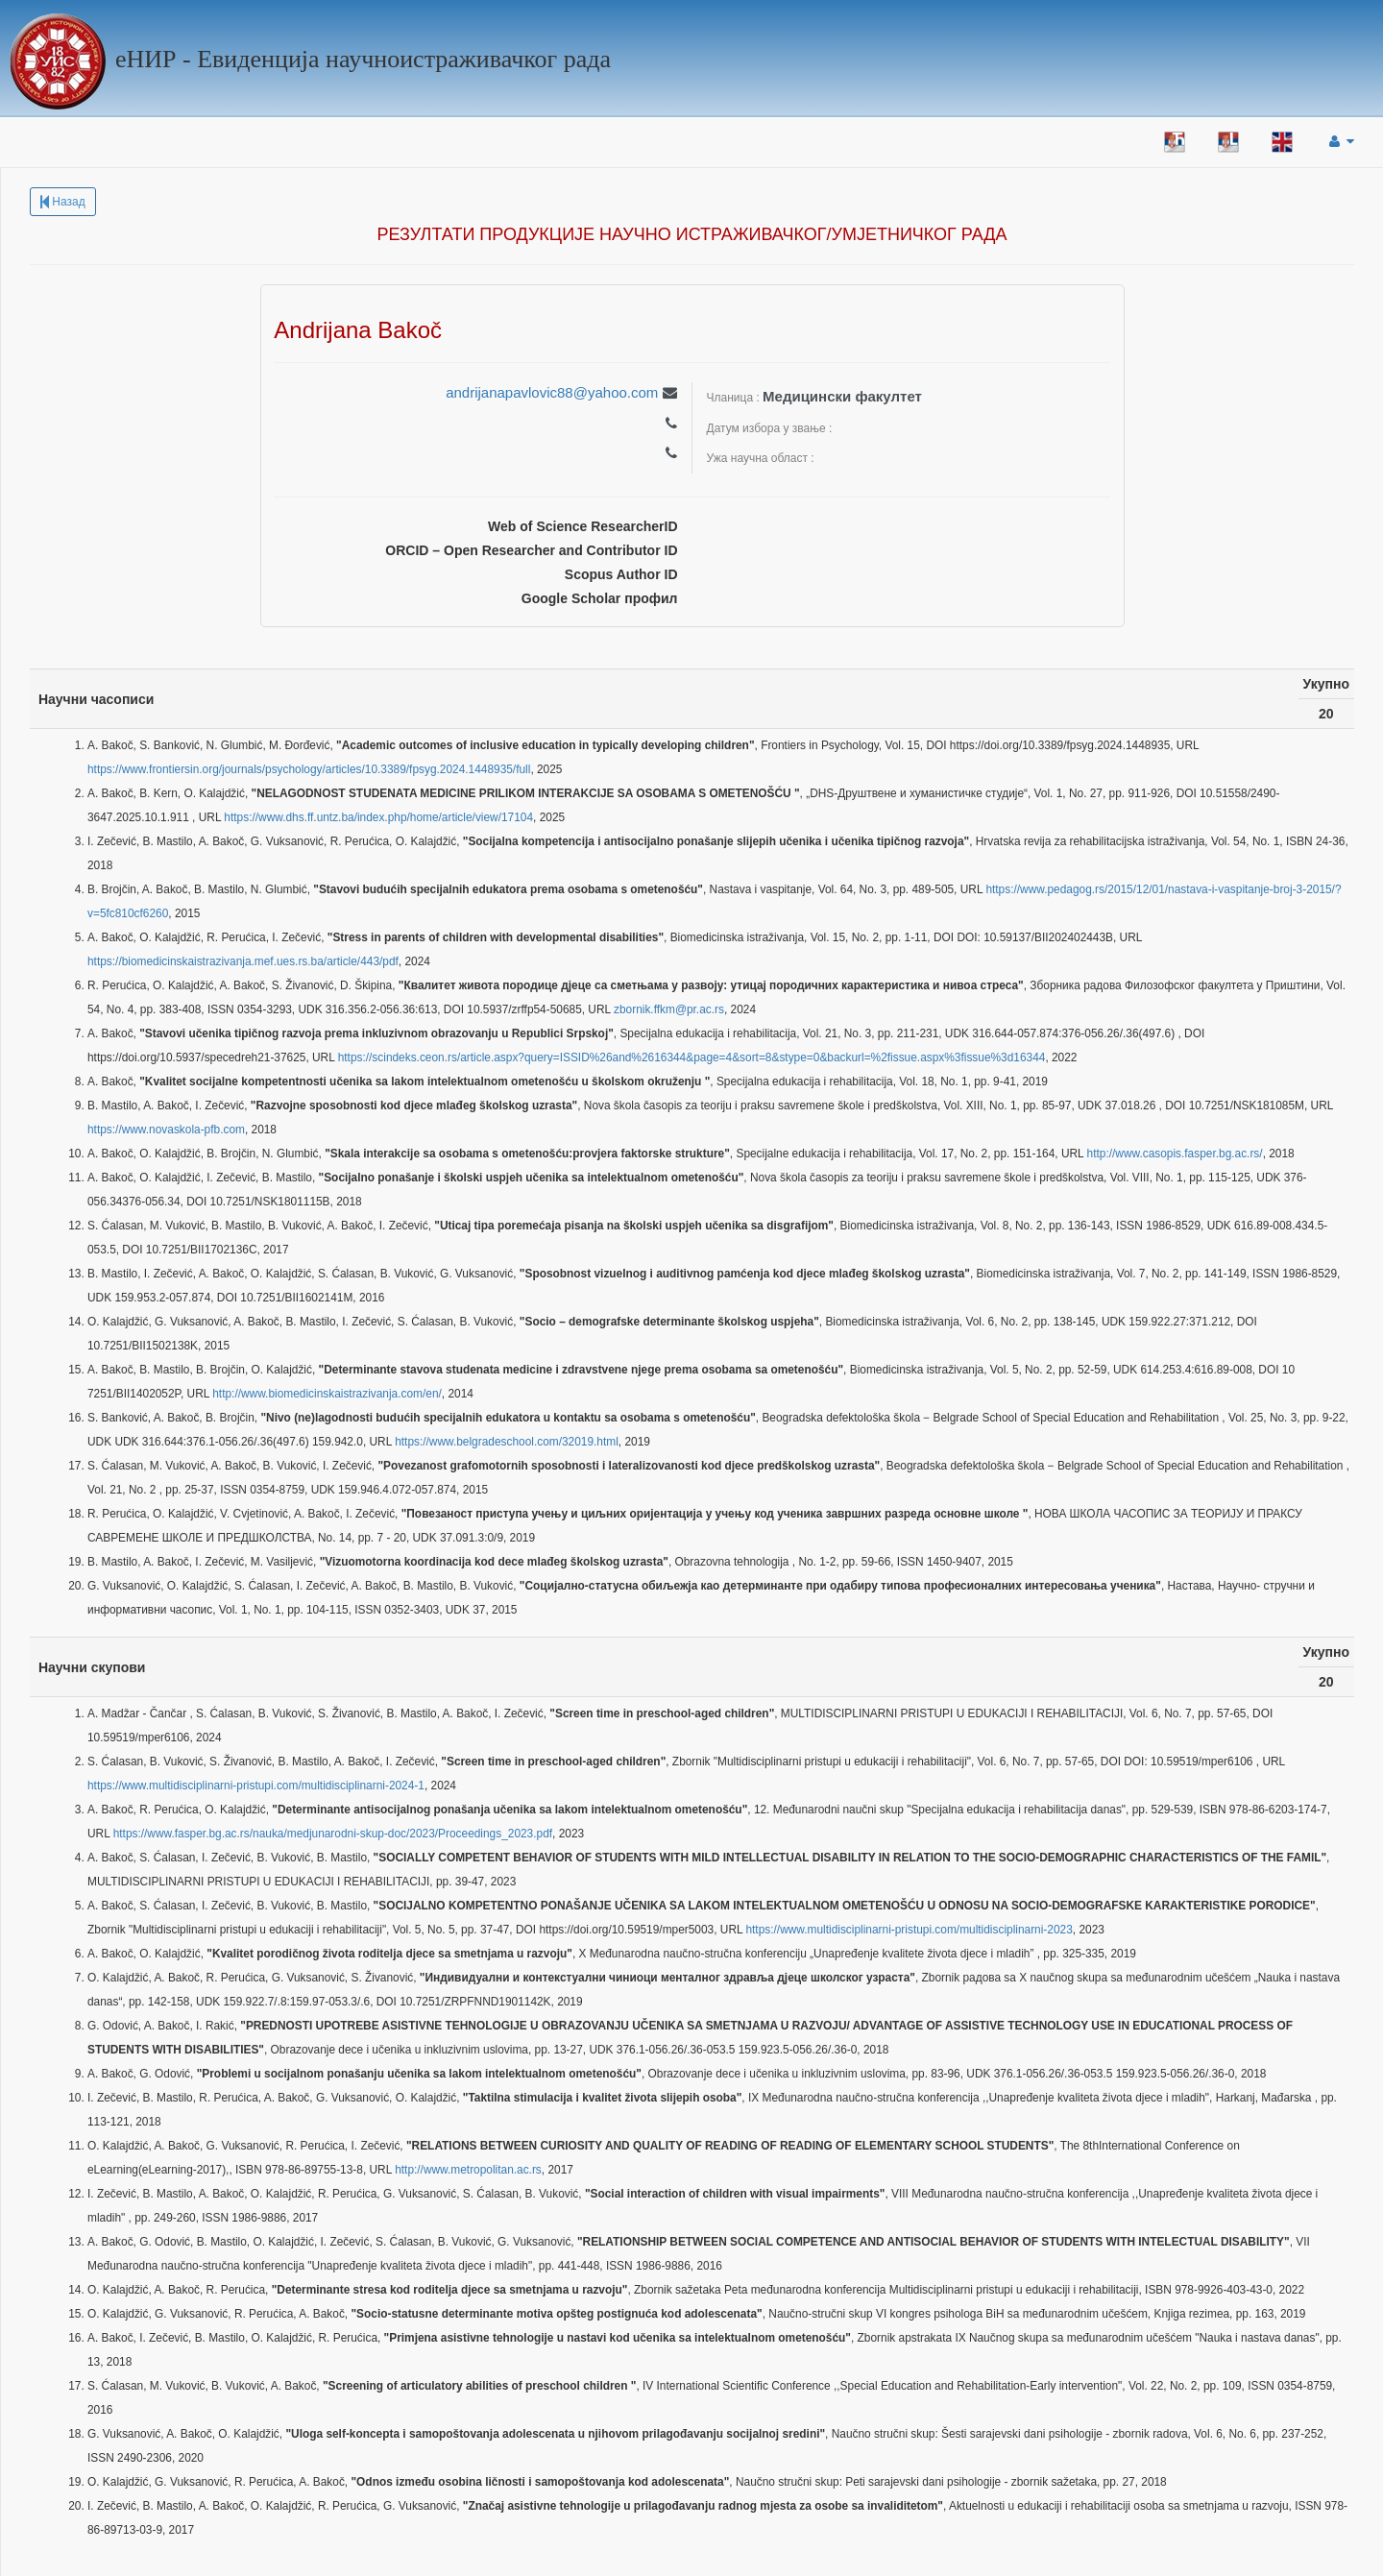  I want to click on ORCID – Open Researcher and Contributor ID, so click(531, 550).